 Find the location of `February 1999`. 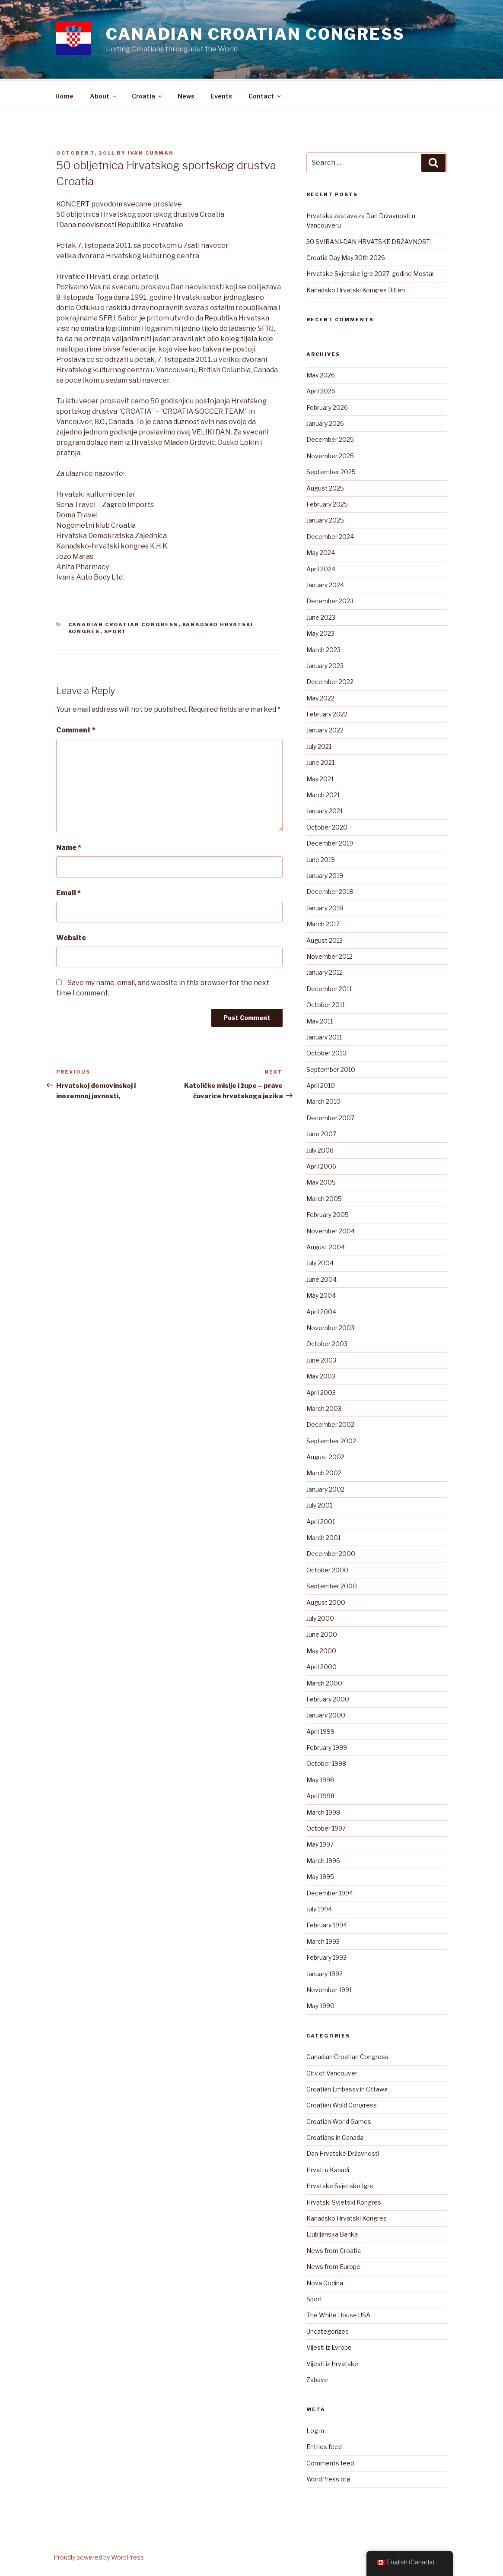

February 1999 is located at coordinates (326, 1746).